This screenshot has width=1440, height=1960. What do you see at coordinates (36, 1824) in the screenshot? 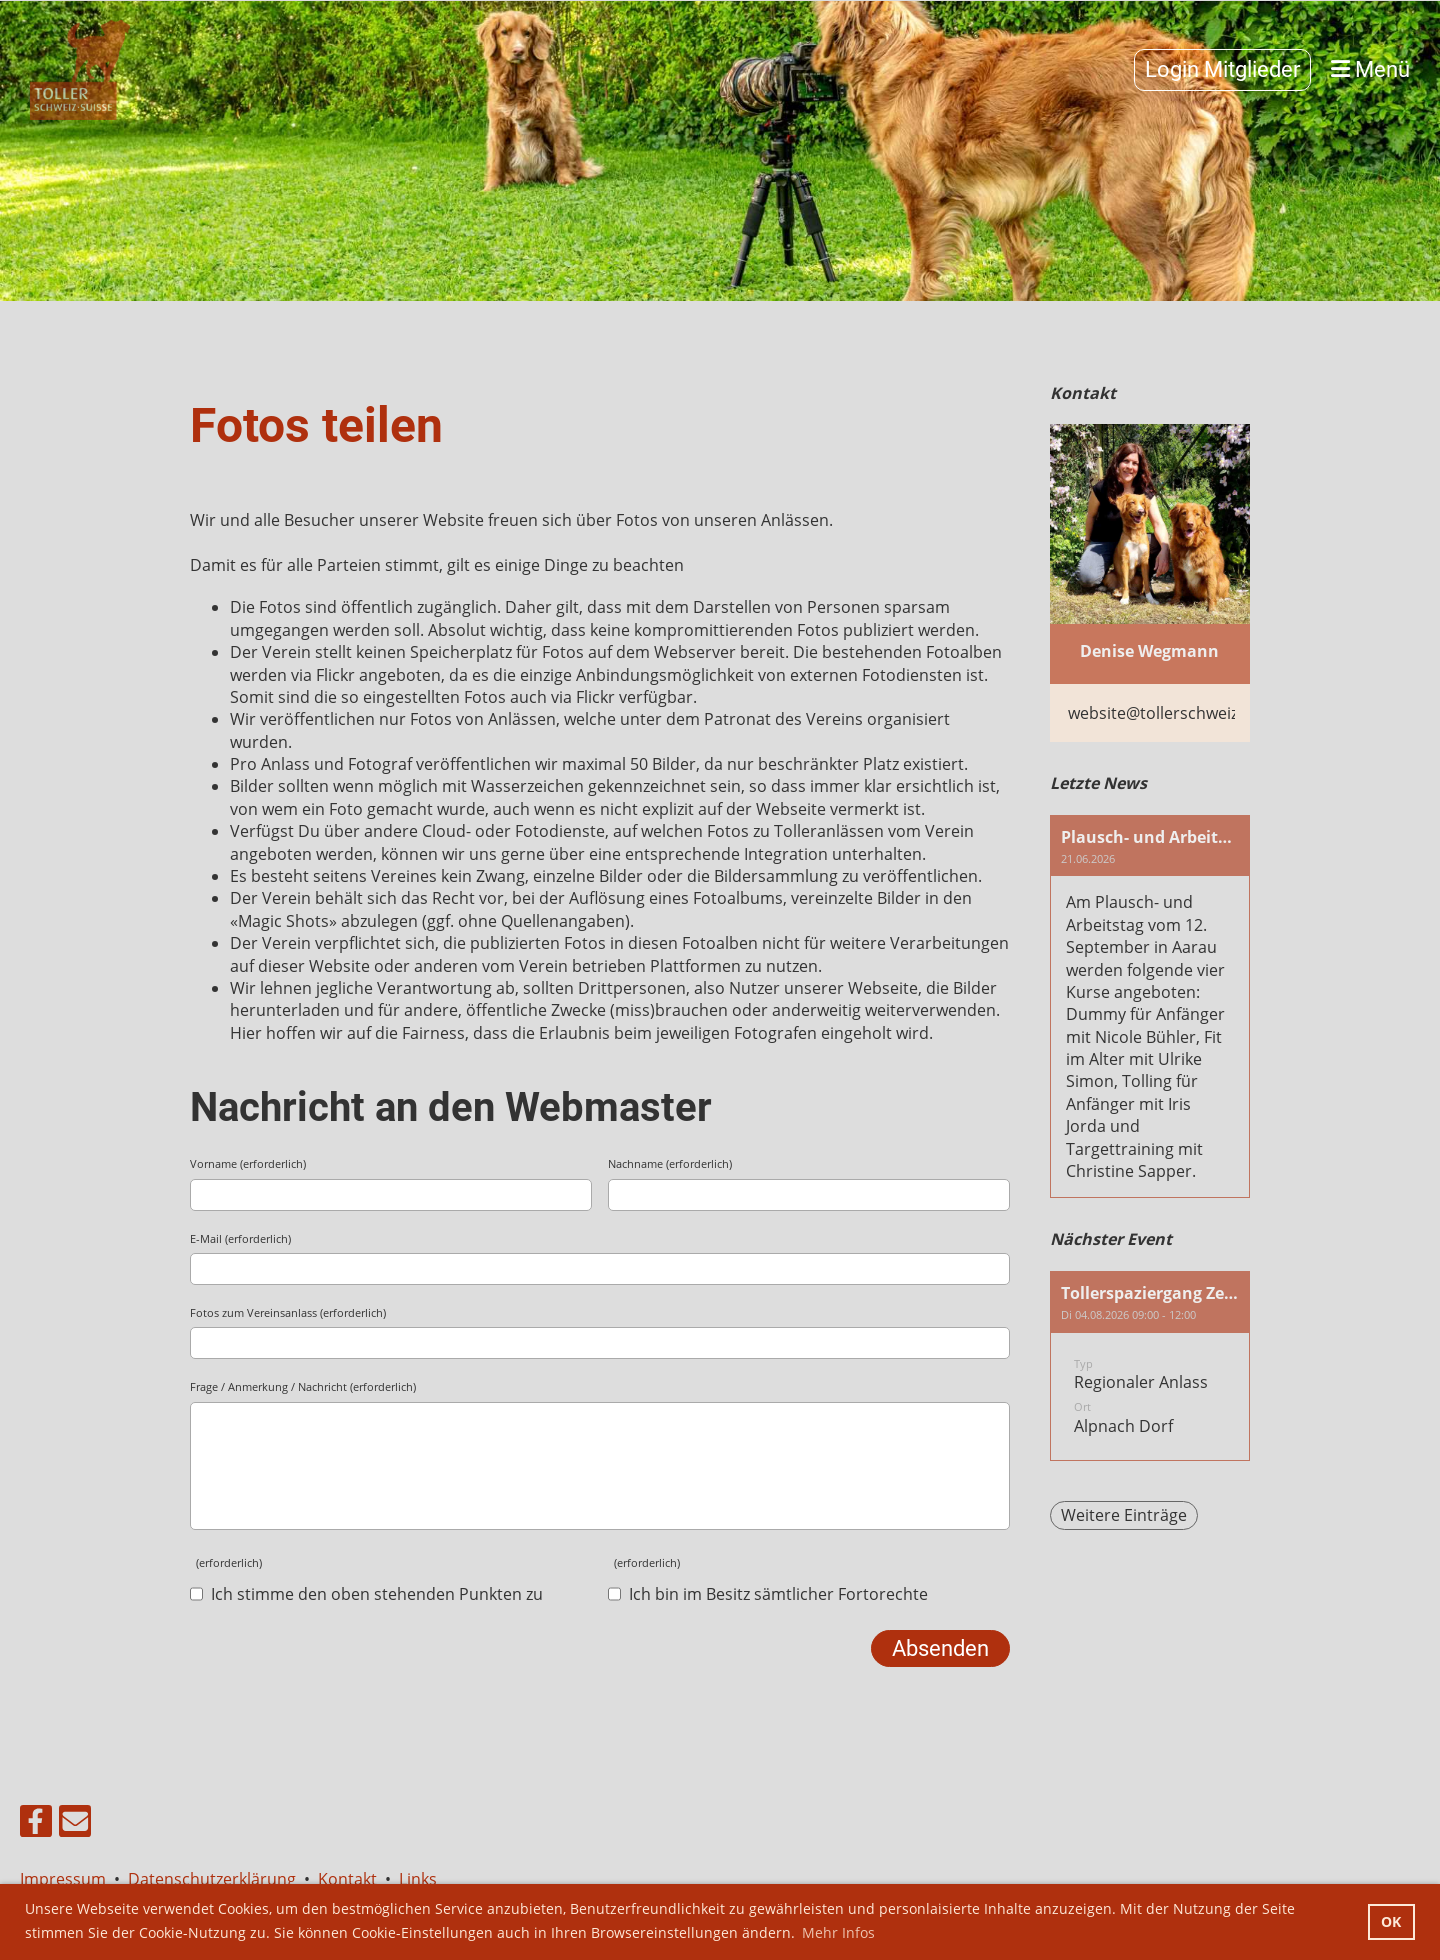
I see `[Besuche uns auf Facebook]` at bounding box center [36, 1824].